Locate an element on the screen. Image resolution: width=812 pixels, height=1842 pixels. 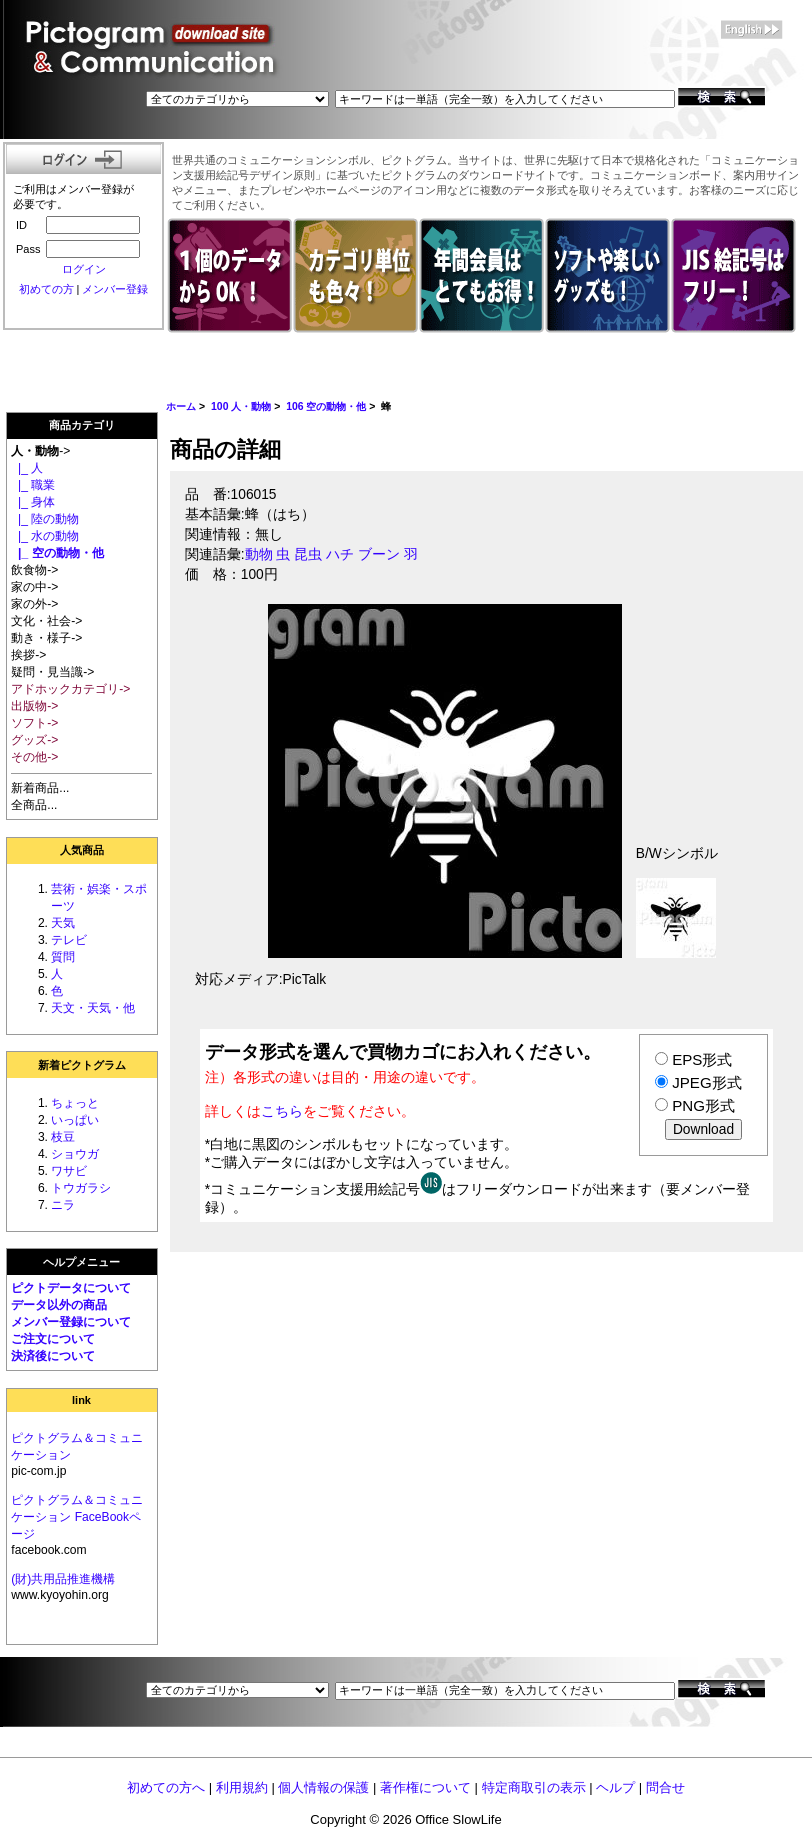
ちょっと is located at coordinates (75, 1103).